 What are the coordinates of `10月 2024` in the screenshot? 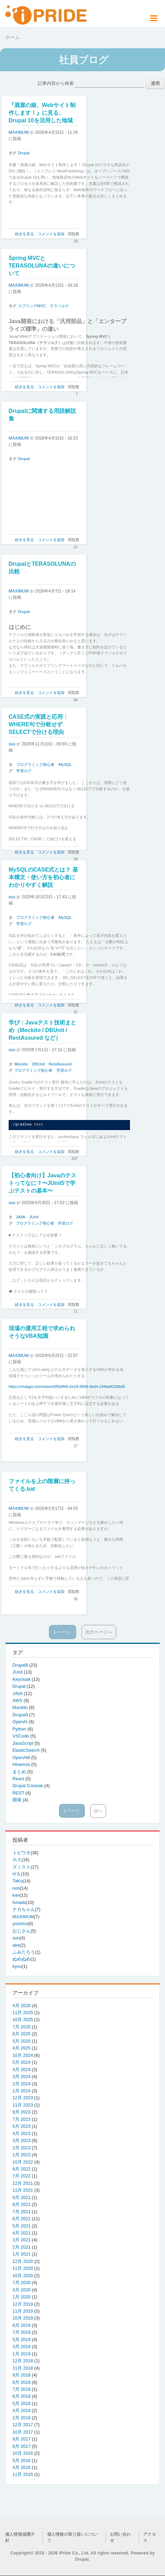 It's located at (22, 2055).